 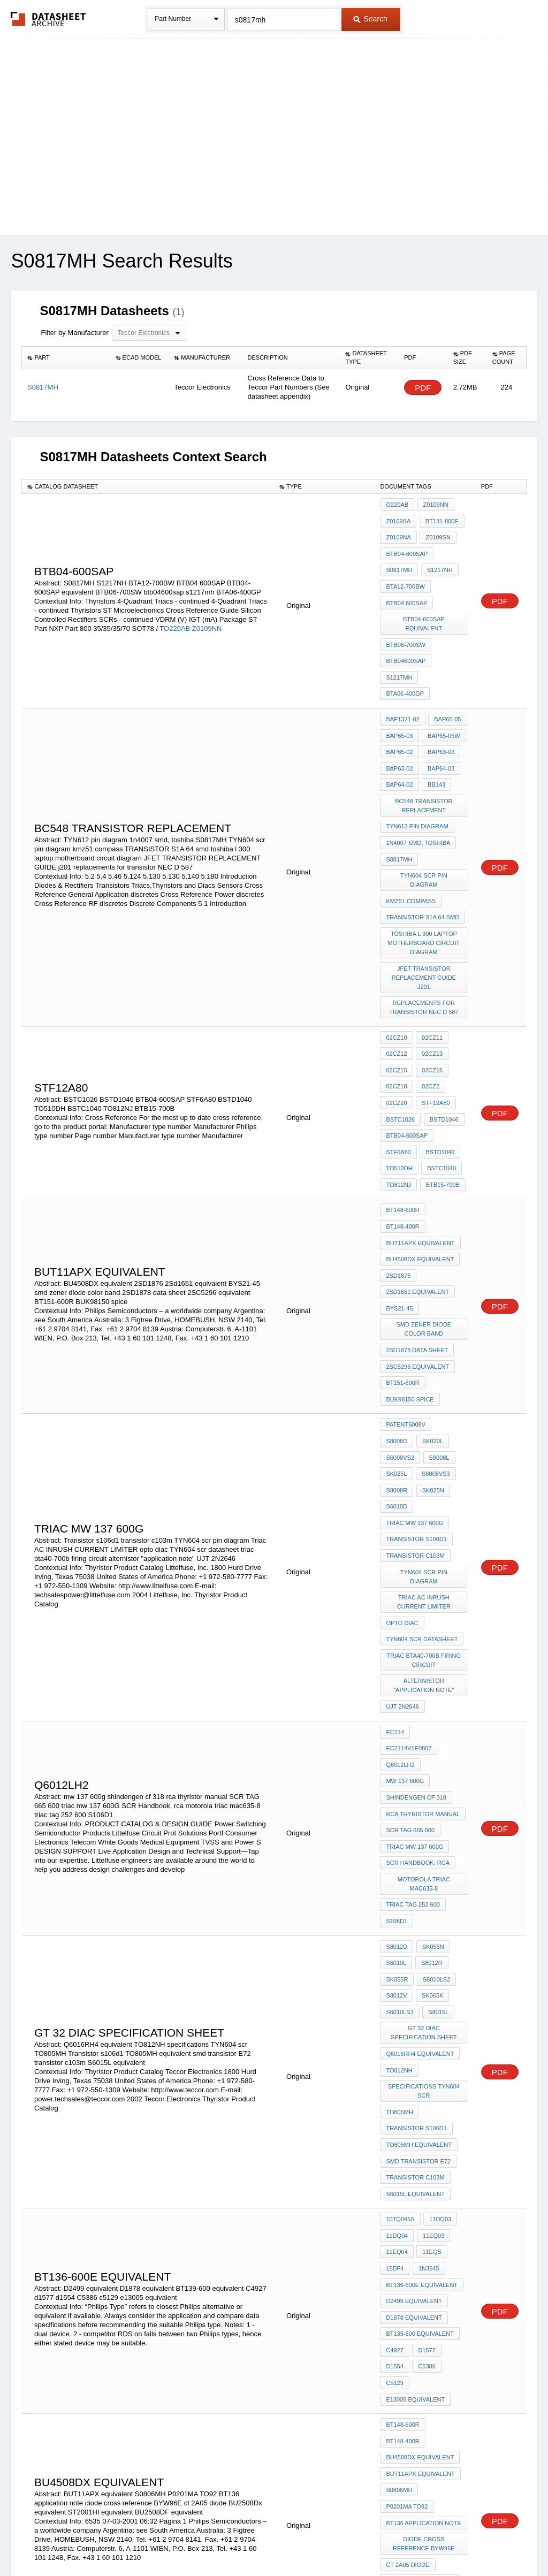 I want to click on specifications TYN604 scr, so click(x=424, y=1895).